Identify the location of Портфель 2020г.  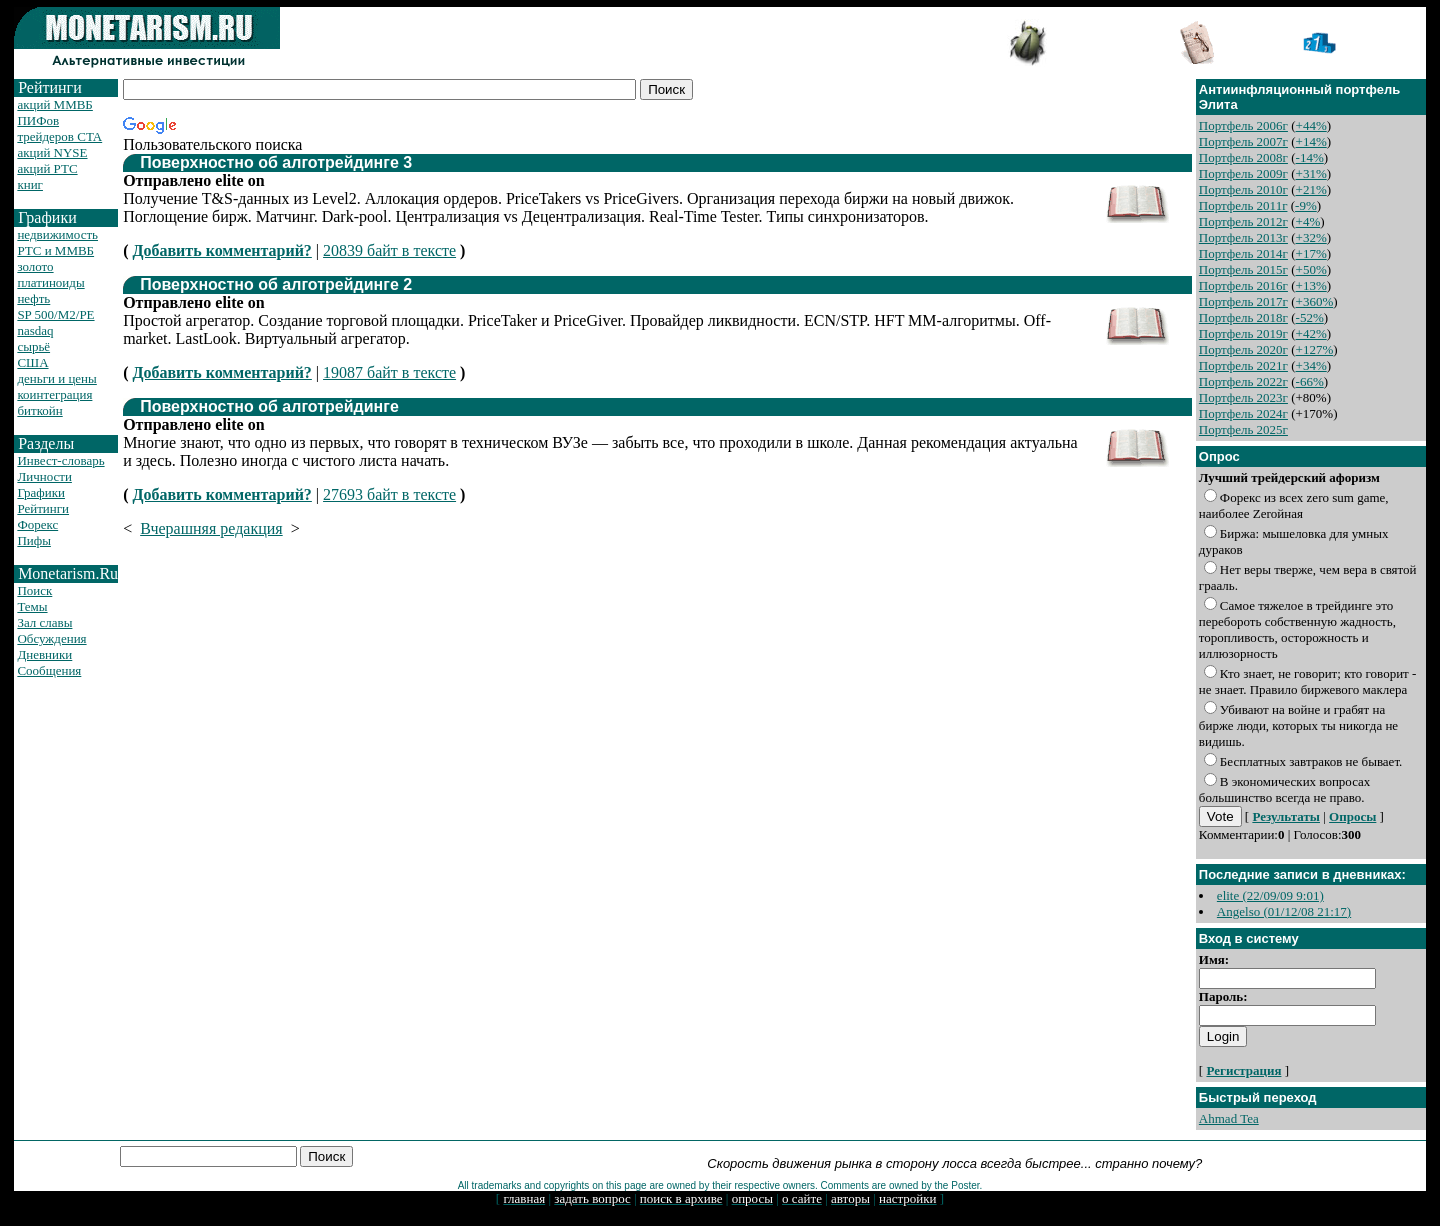
(1243, 349).